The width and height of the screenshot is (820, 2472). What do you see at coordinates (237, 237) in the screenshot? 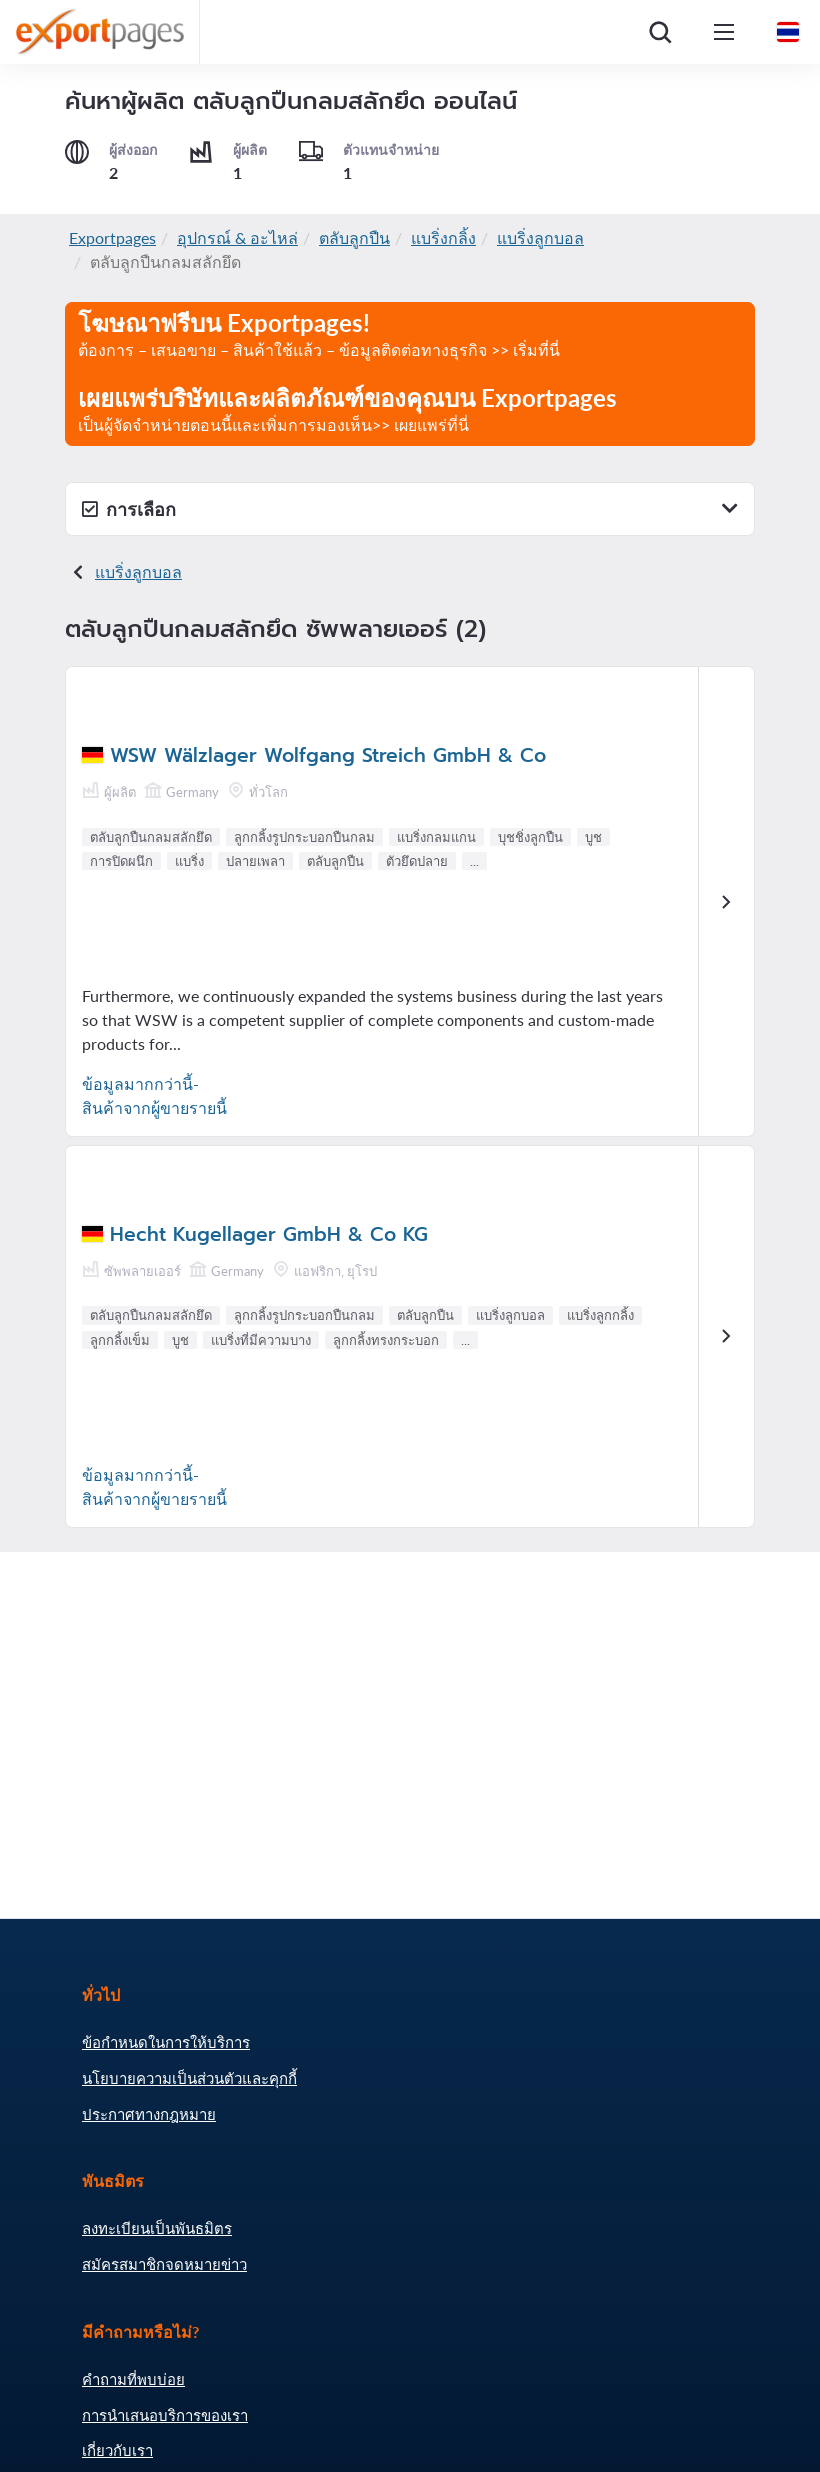
I see `อุปกรณ์ & อะไหล่` at bounding box center [237, 237].